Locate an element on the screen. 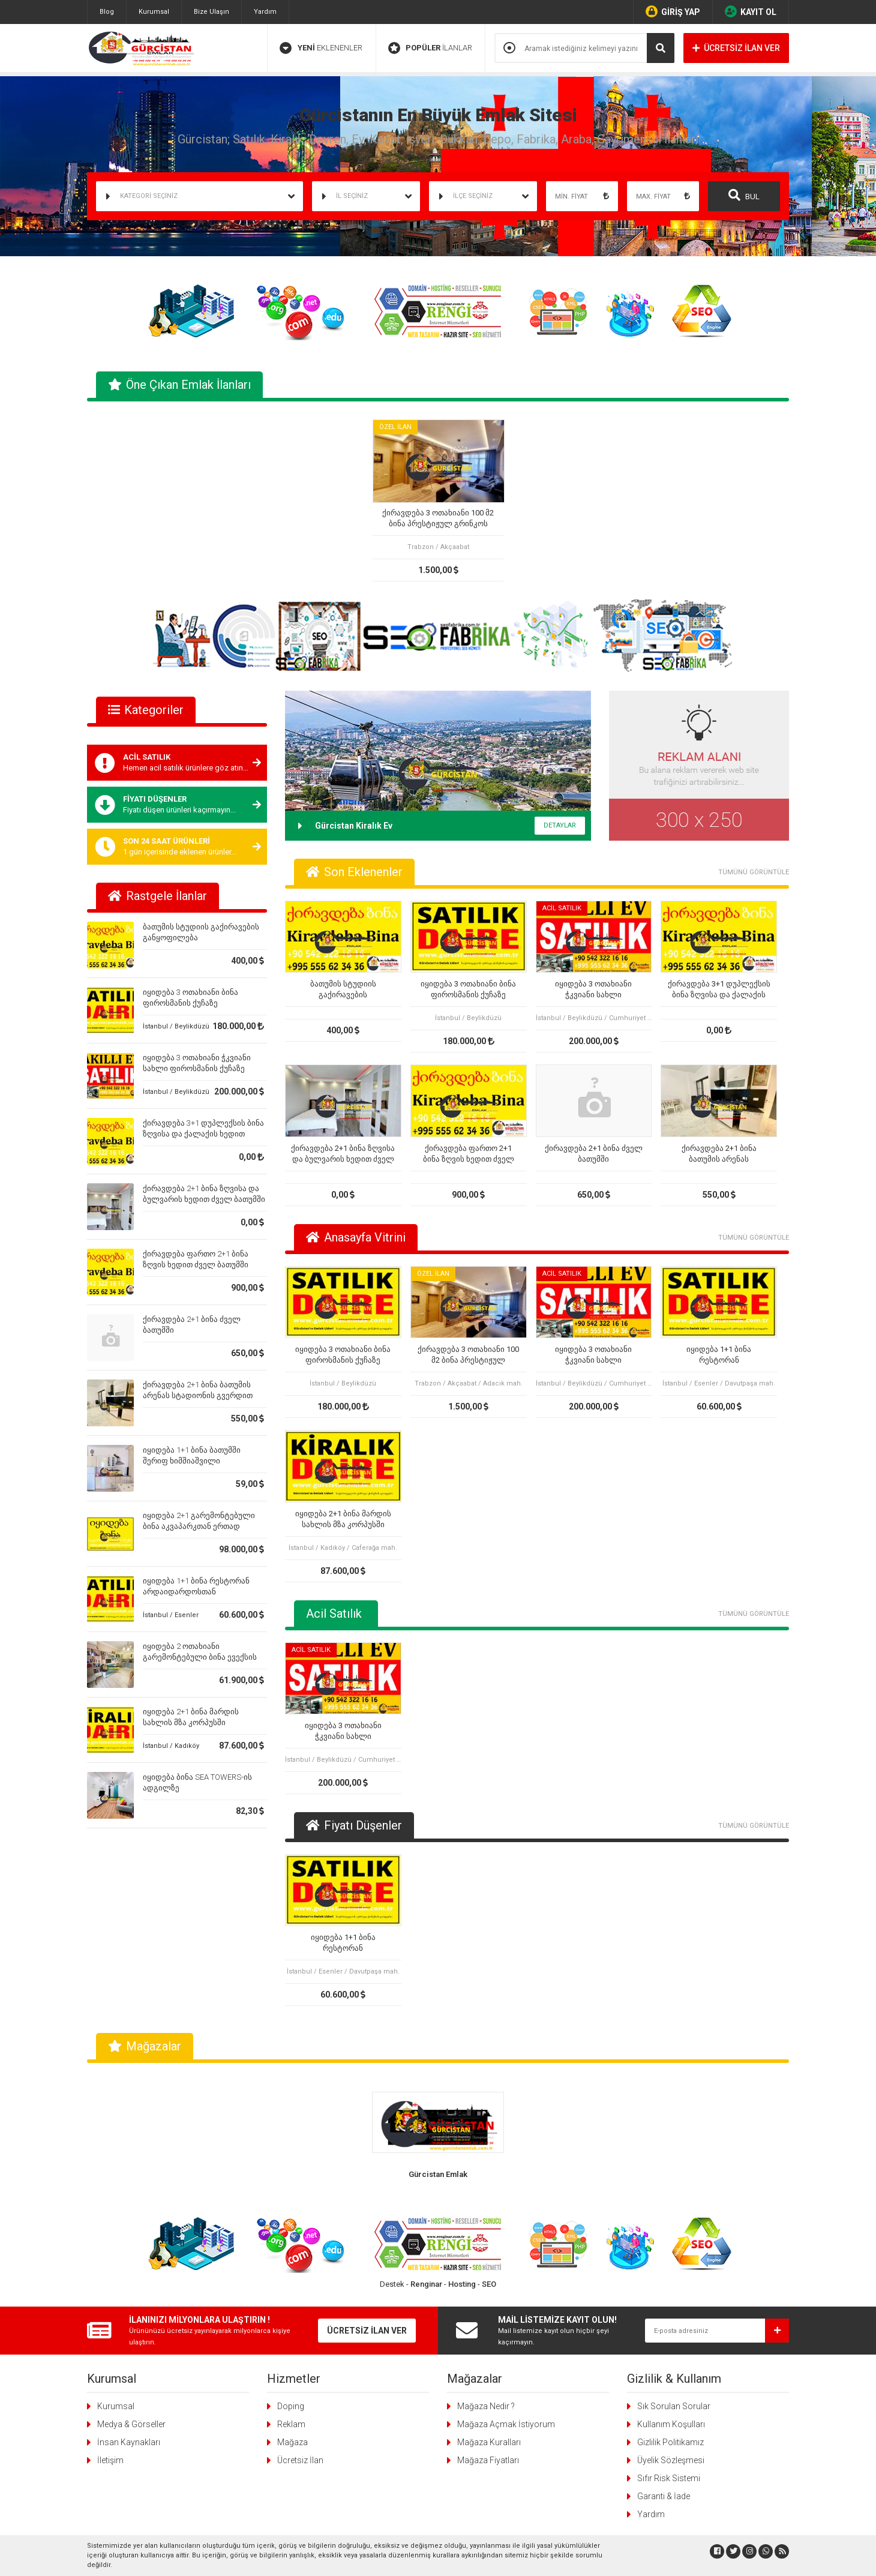 The width and height of the screenshot is (876, 2576). Bize Ulaşın is located at coordinates (211, 12).